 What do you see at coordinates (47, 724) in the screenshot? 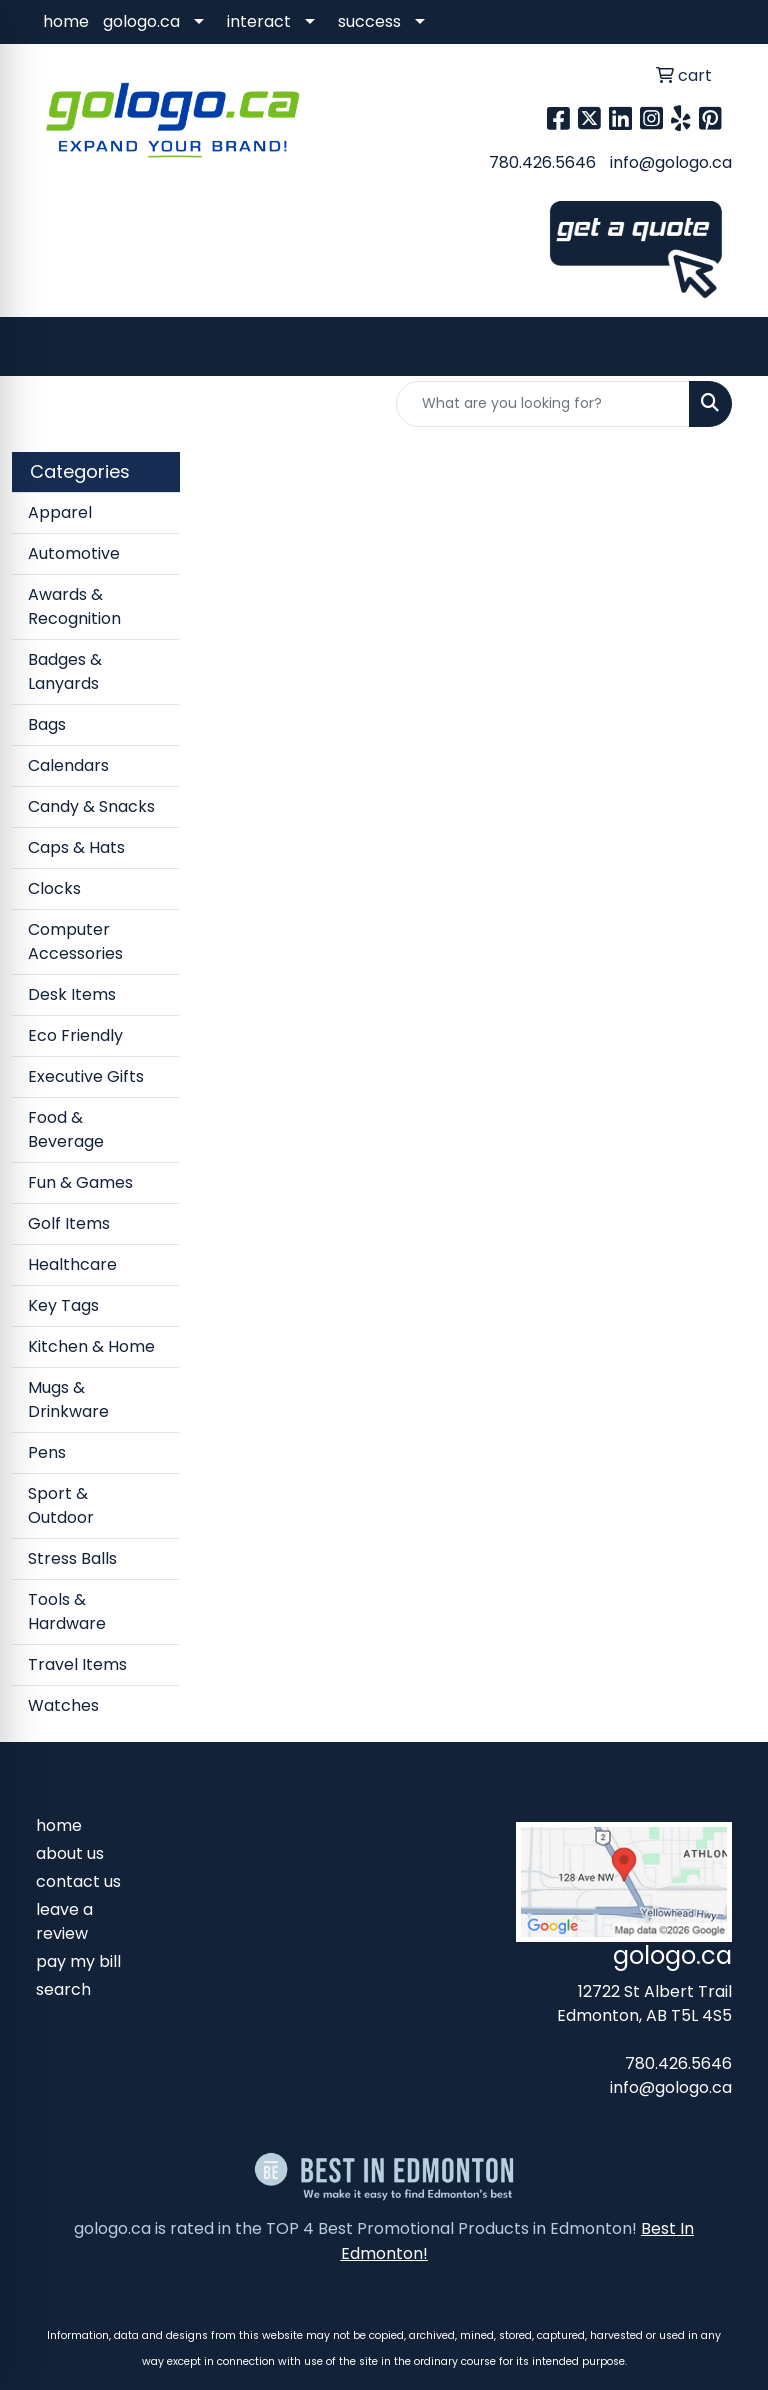
I see `Bags` at bounding box center [47, 724].